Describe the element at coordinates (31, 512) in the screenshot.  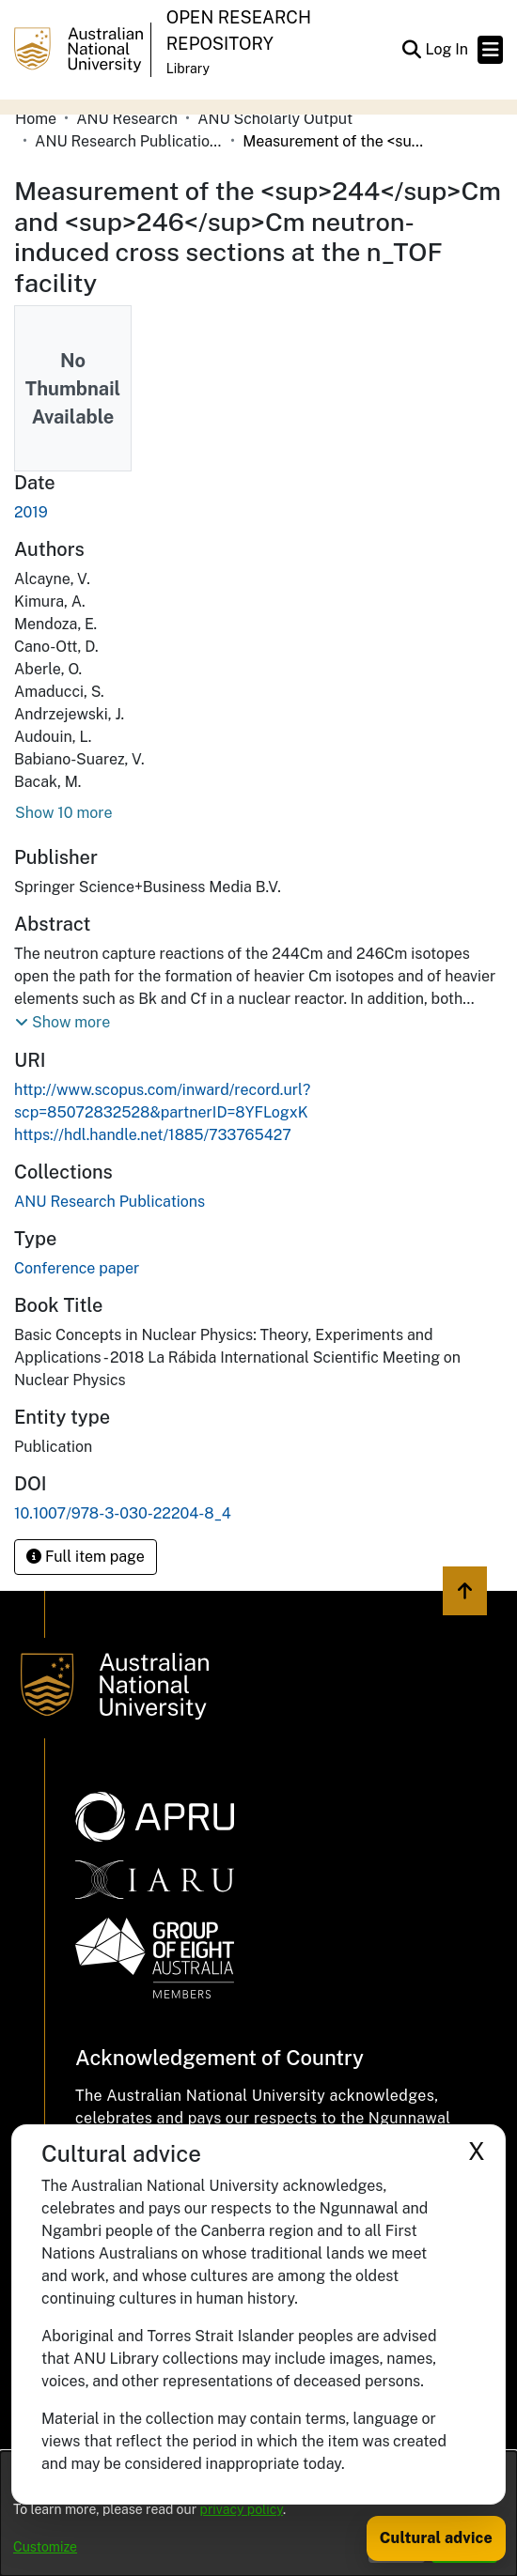
I see `2019 [link]` at that location.